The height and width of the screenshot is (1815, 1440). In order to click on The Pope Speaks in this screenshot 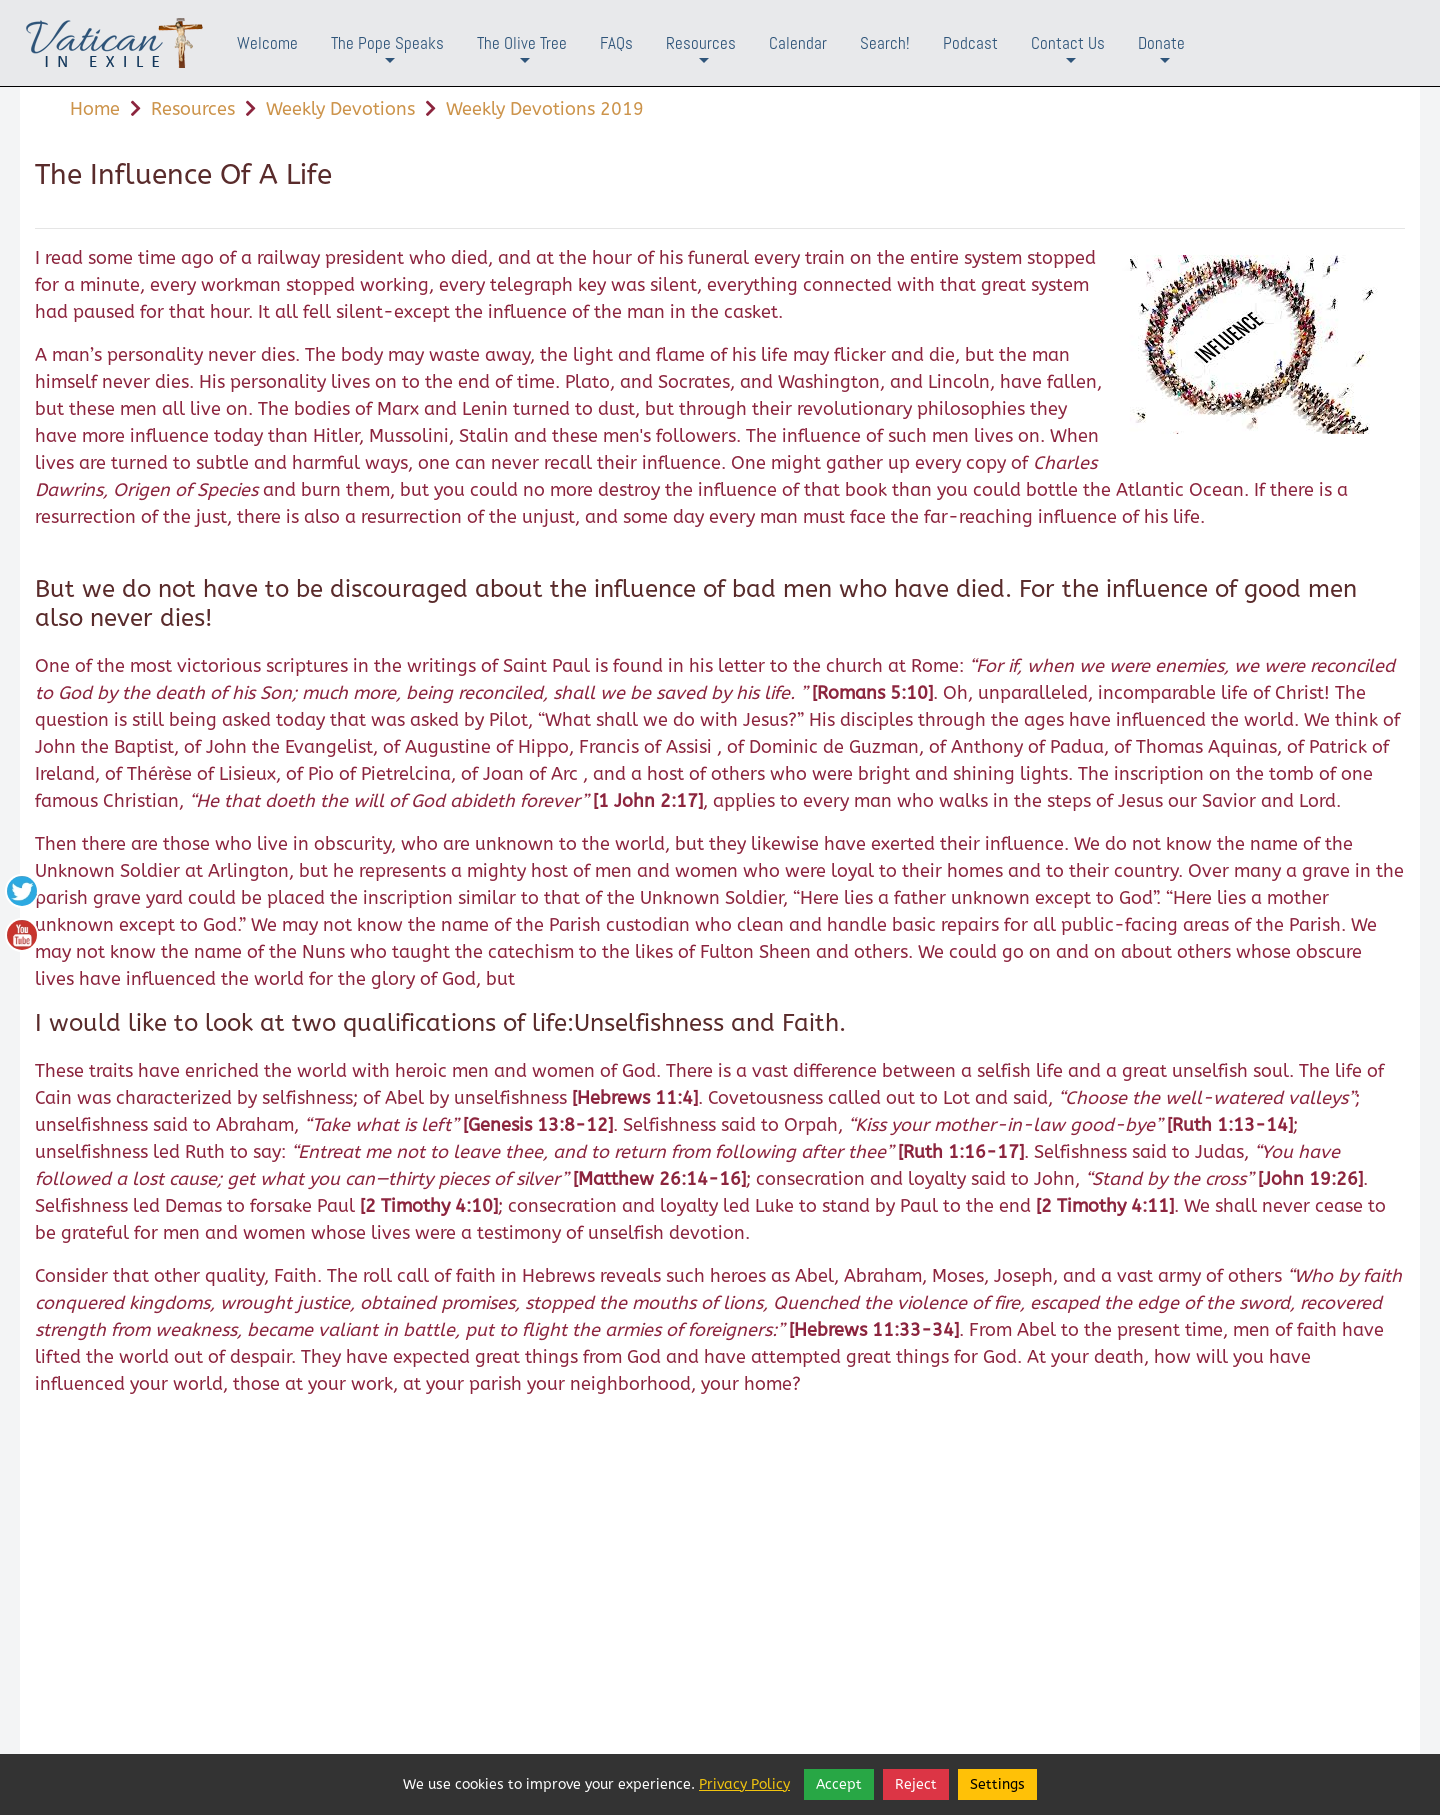, I will do `click(387, 58)`.